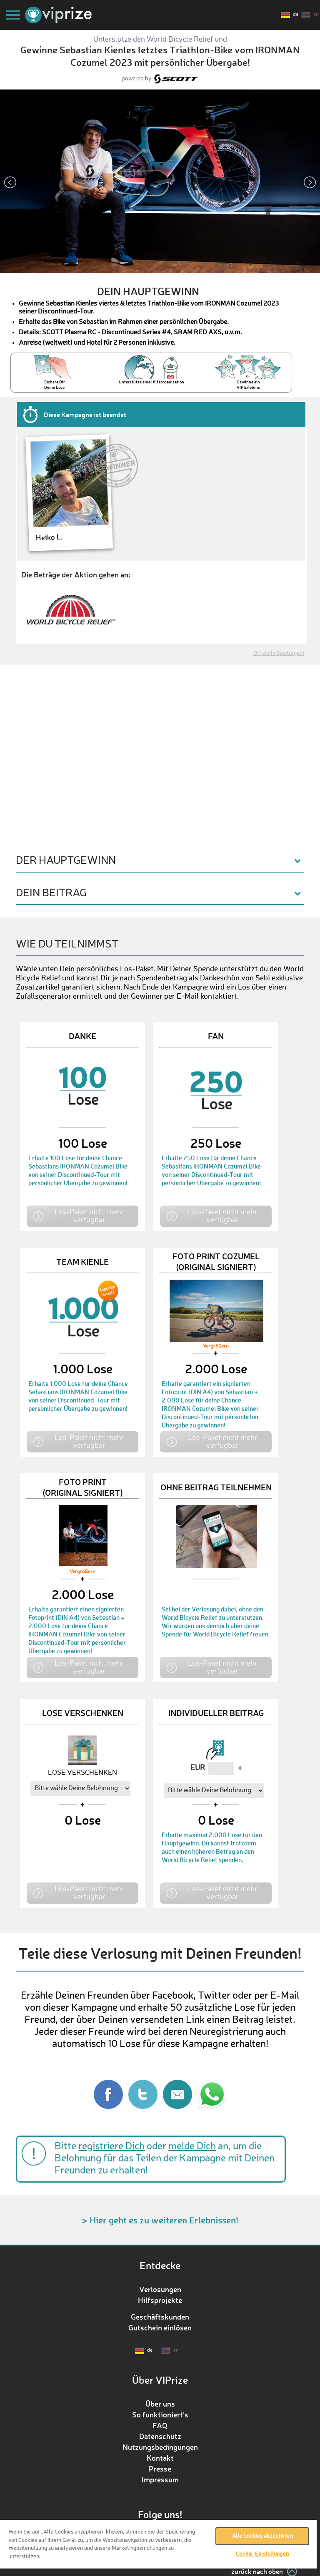 The width and height of the screenshot is (320, 2576). Describe the element at coordinates (160, 2458) in the screenshot. I see `Kontakt` at that location.